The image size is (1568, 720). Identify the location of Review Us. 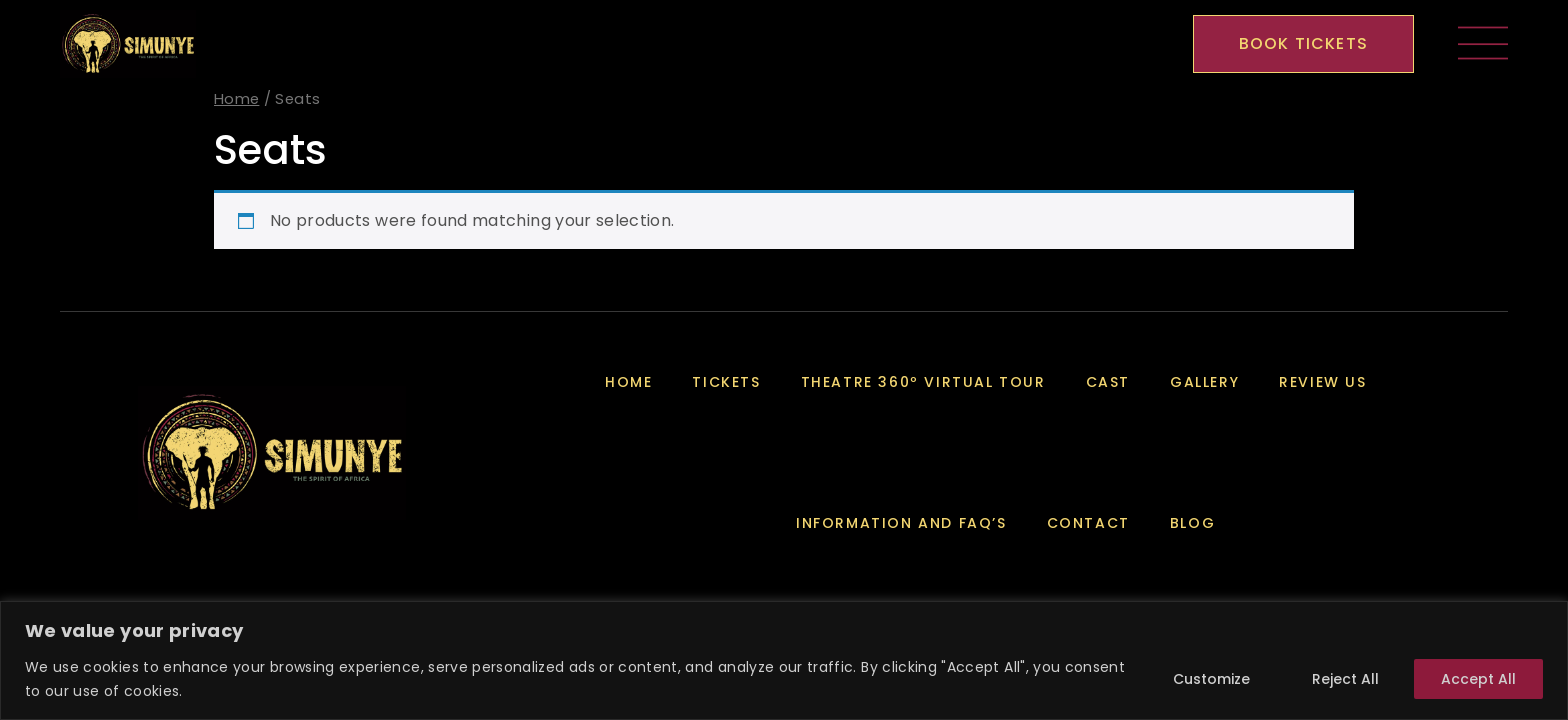
(1322, 382).